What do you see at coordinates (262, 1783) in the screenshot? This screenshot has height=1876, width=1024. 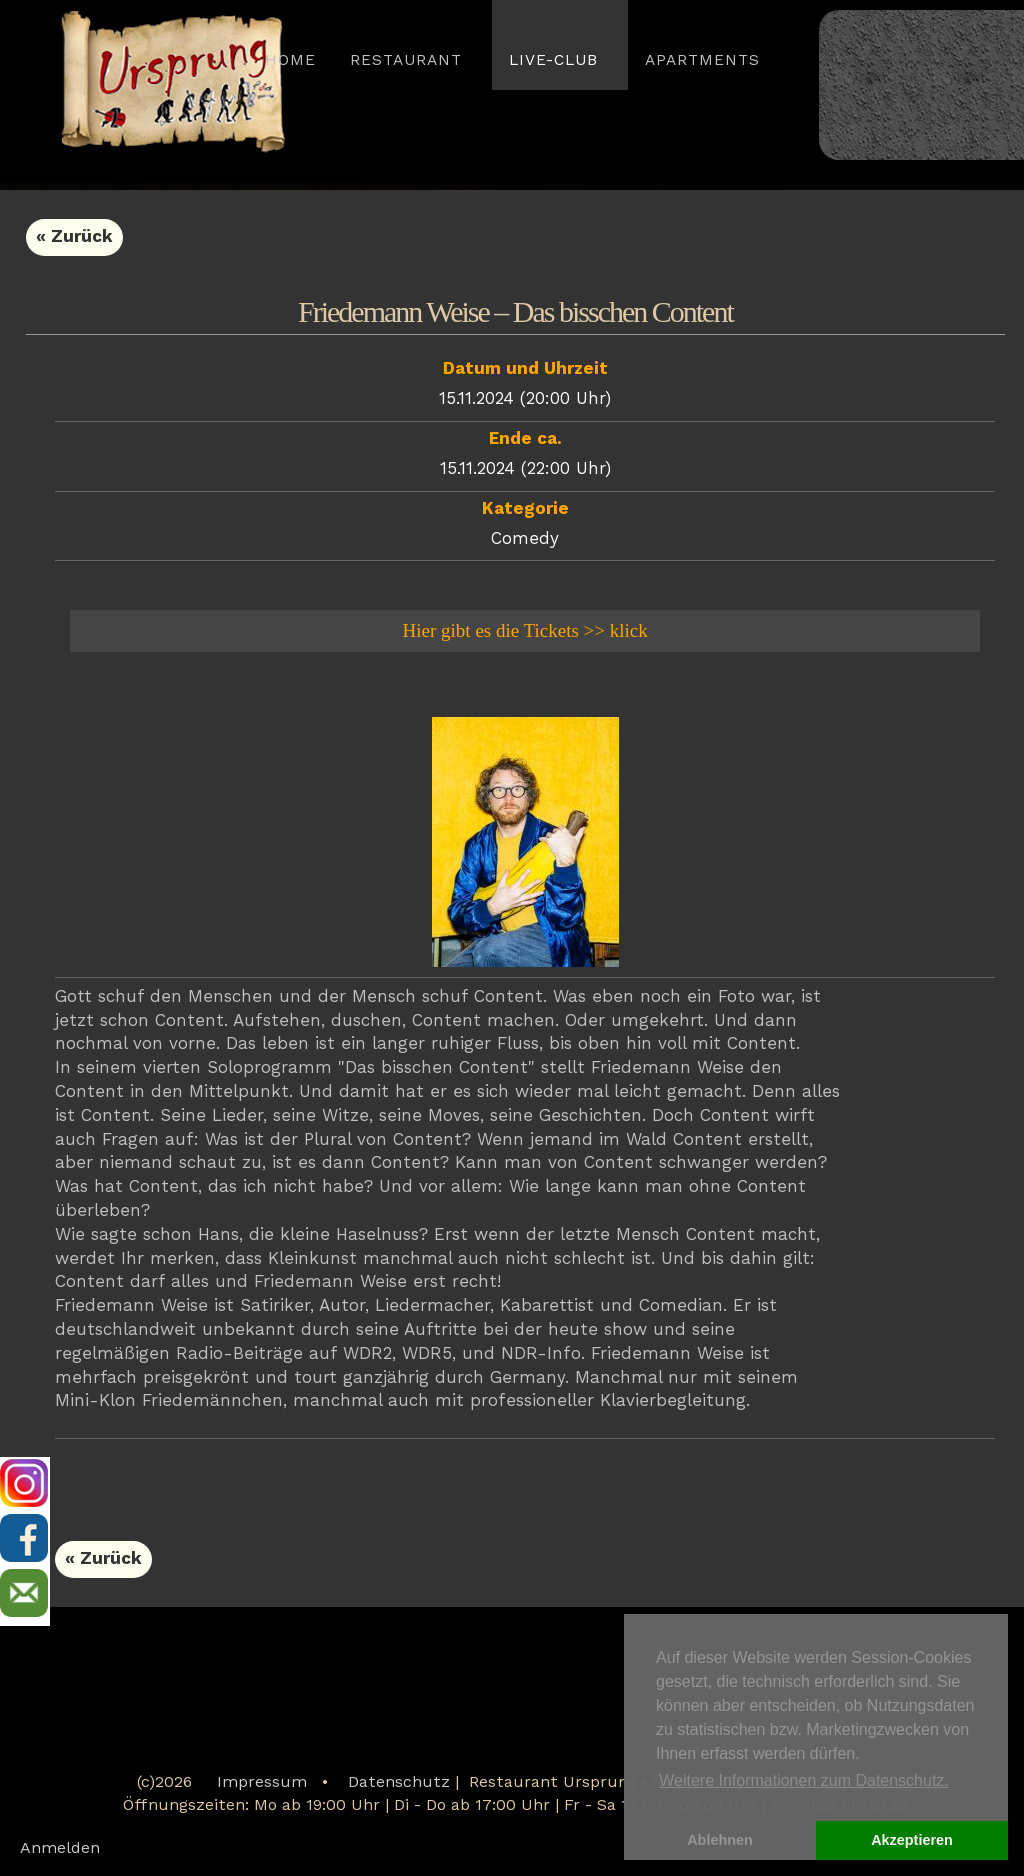 I see `Impressum` at bounding box center [262, 1783].